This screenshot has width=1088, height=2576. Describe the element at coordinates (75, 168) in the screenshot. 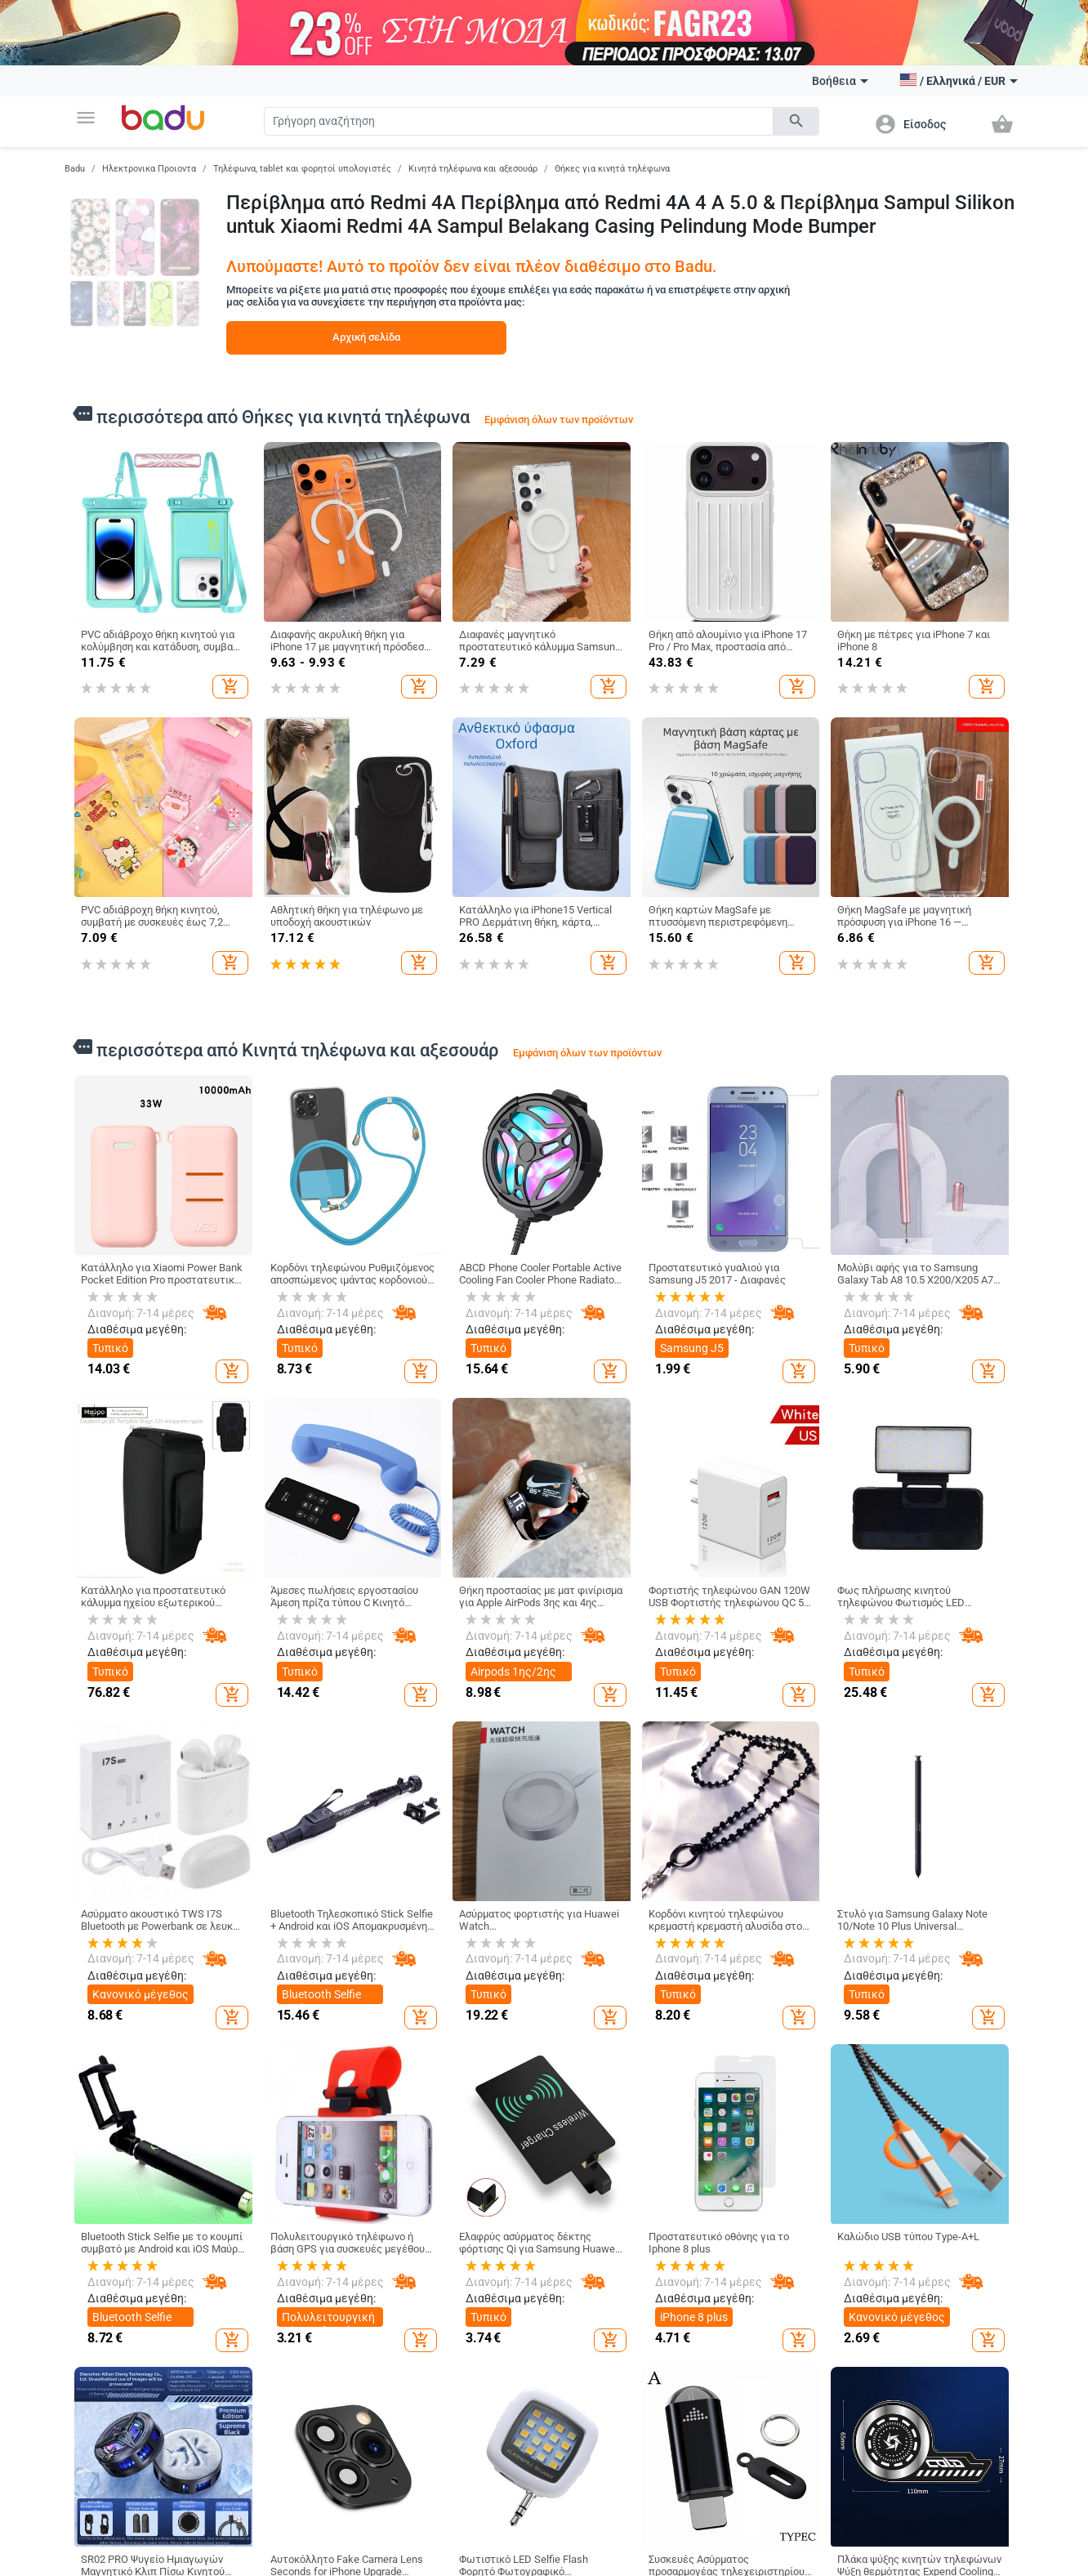

I see `Badu` at that location.